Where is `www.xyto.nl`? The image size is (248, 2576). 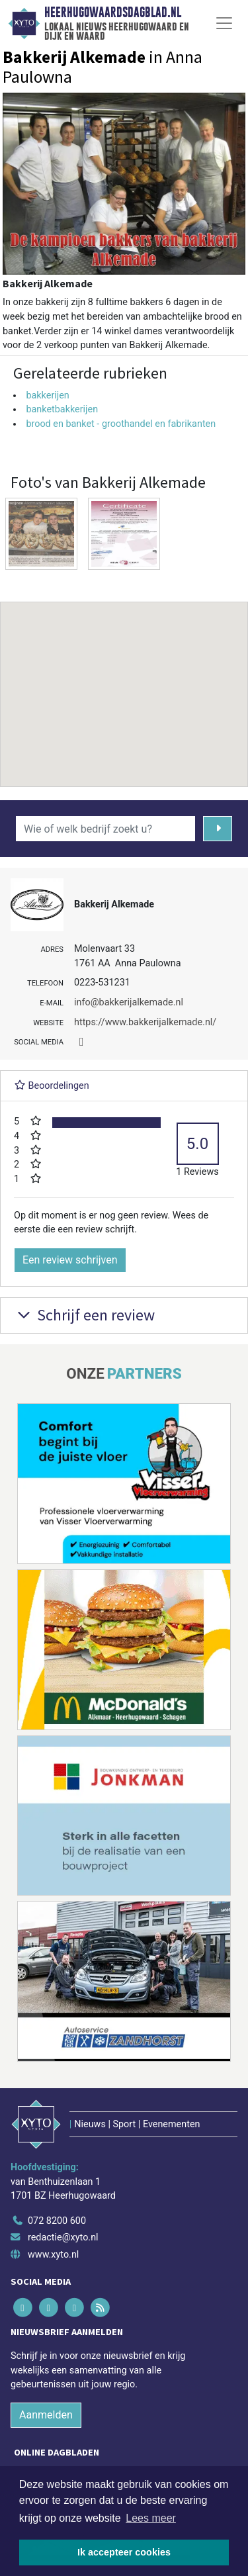
www.xyto.nl is located at coordinates (53, 2254).